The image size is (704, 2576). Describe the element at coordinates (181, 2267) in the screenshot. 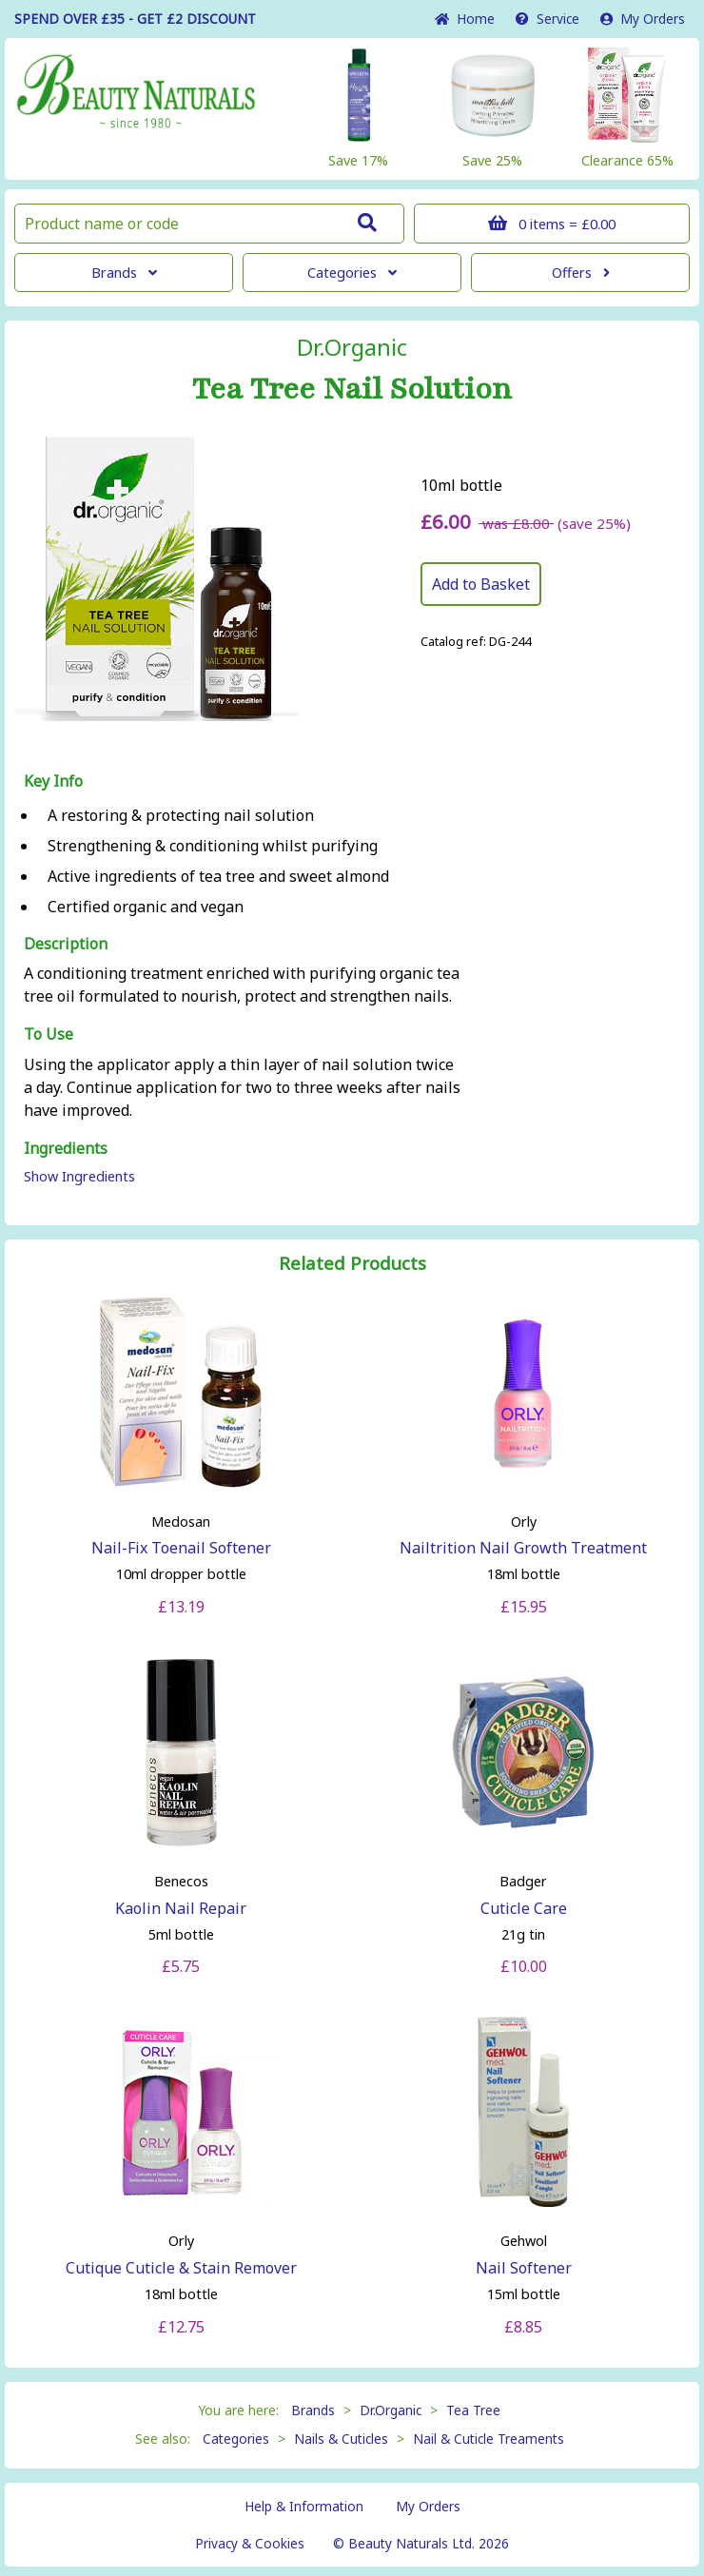

I see `Cutique Cuticle & Stain Remover` at that location.